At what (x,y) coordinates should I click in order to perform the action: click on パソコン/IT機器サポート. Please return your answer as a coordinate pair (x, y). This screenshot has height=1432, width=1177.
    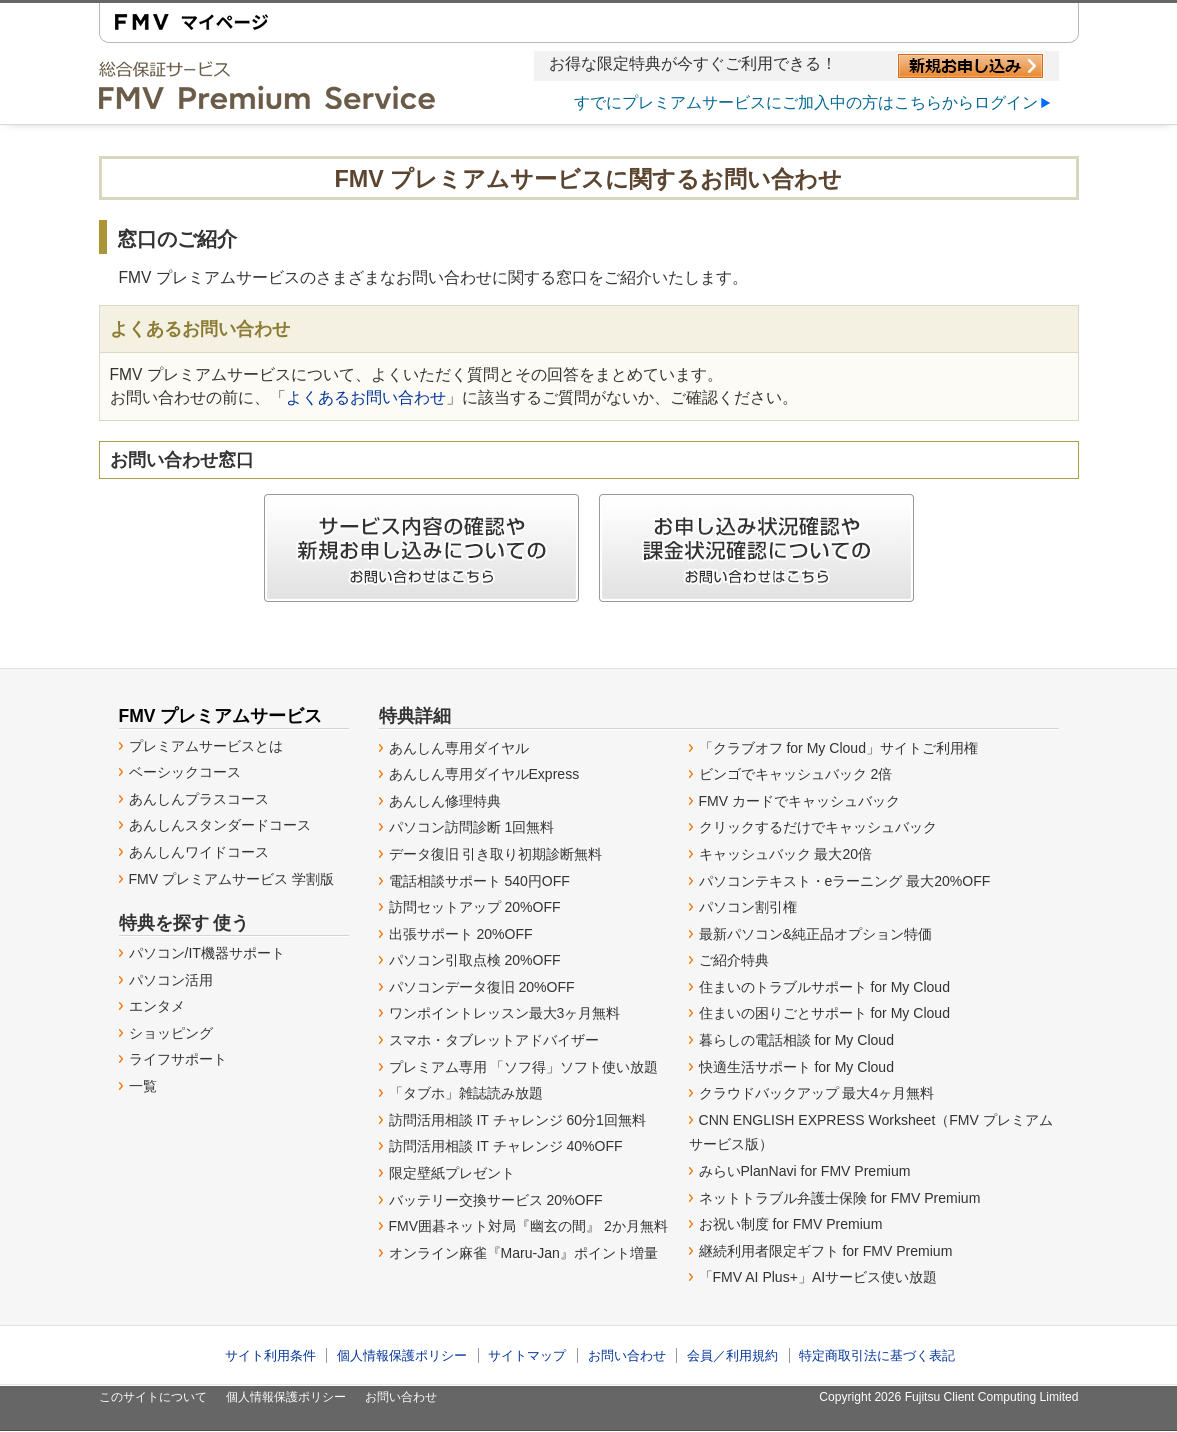
    Looking at the image, I should click on (207, 953).